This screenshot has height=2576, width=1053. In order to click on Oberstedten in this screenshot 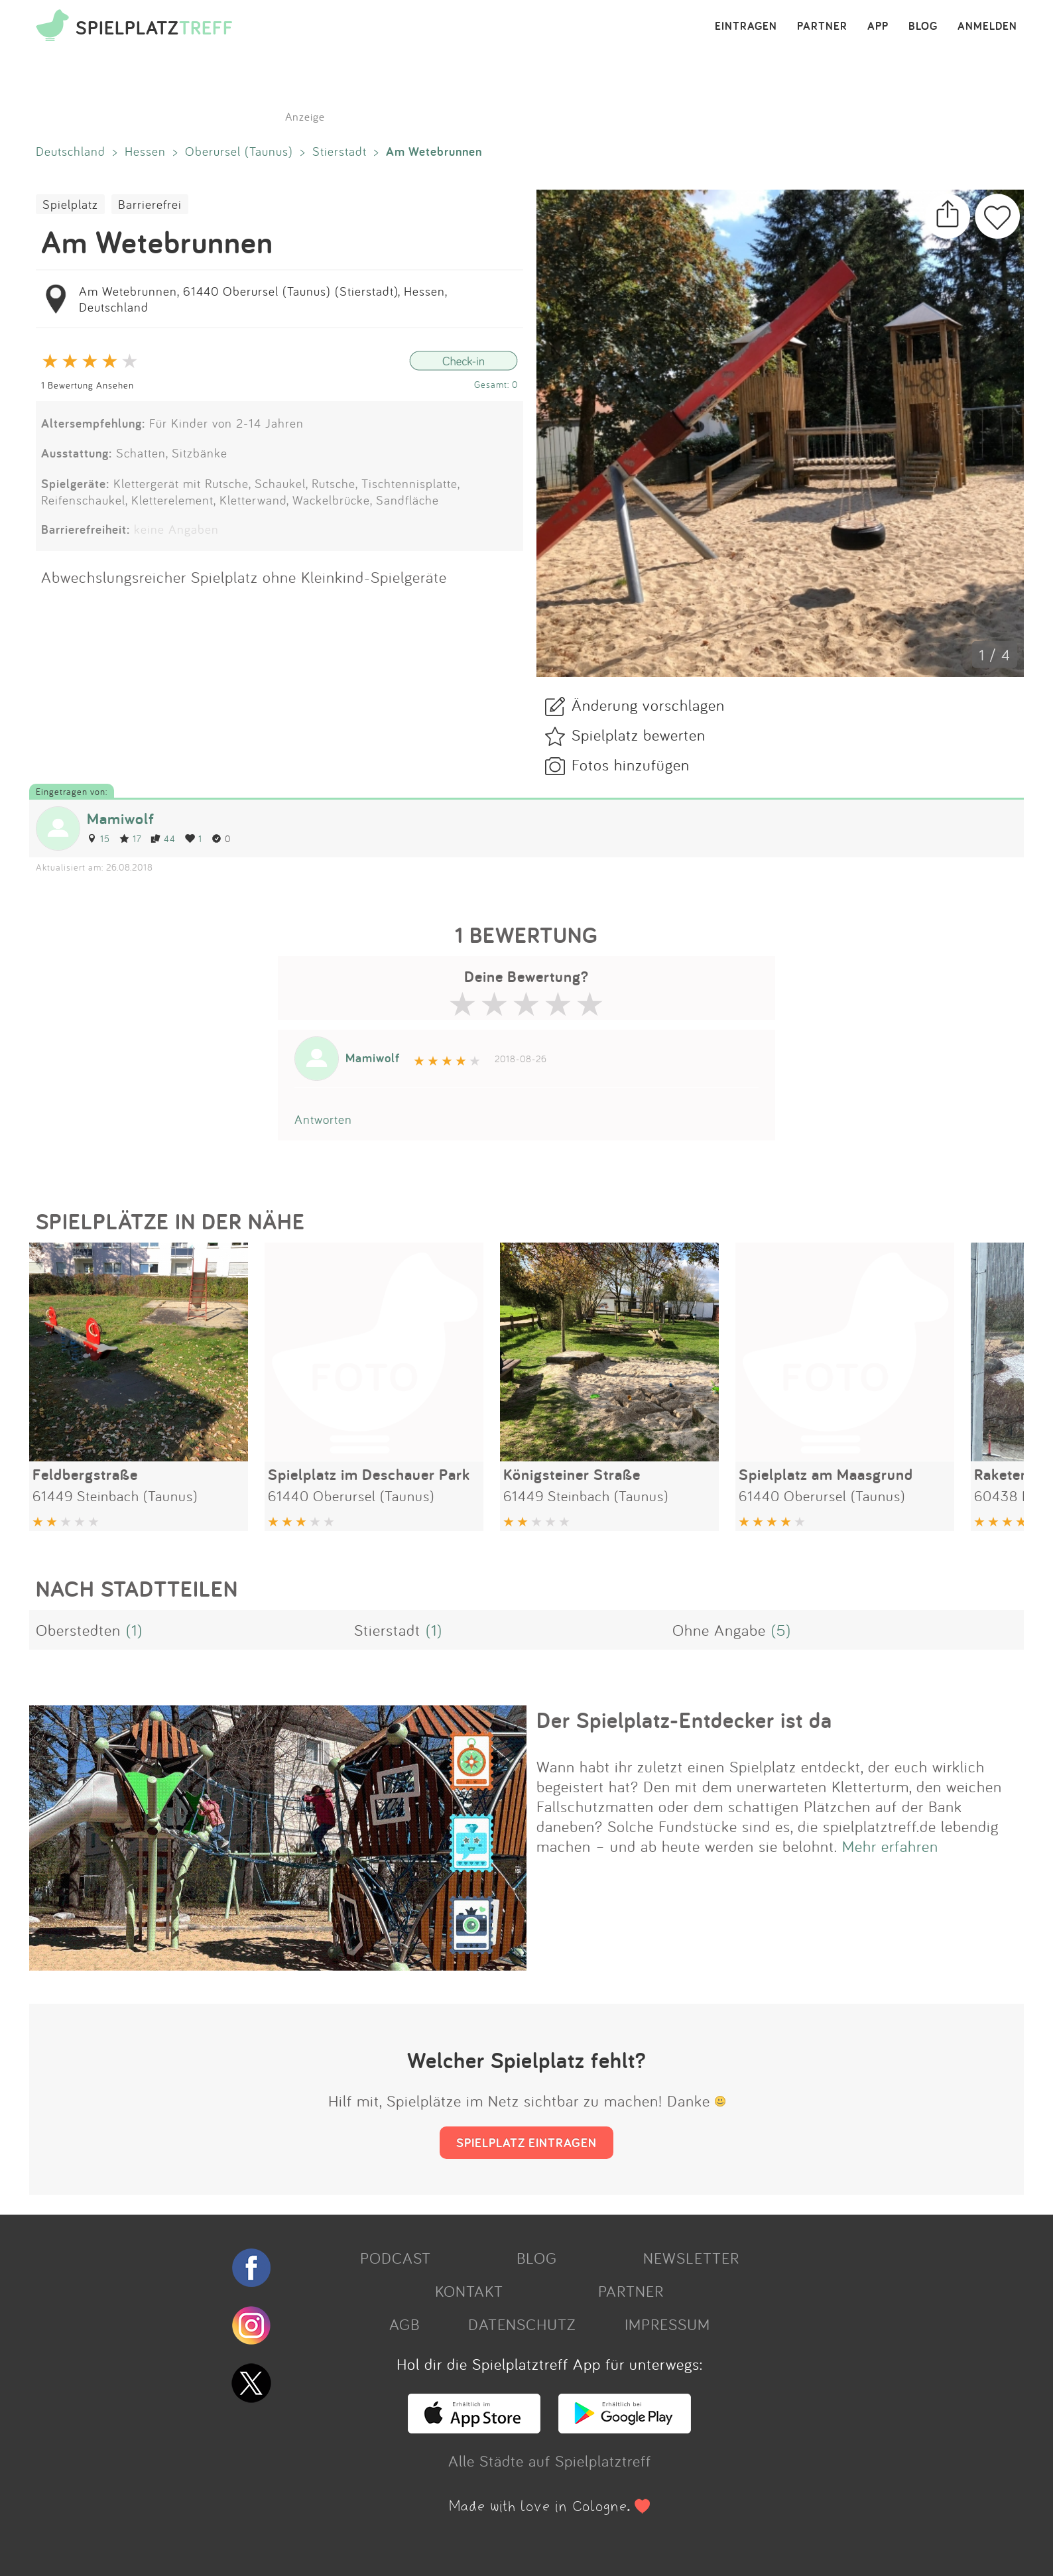, I will do `click(78, 1630)`.